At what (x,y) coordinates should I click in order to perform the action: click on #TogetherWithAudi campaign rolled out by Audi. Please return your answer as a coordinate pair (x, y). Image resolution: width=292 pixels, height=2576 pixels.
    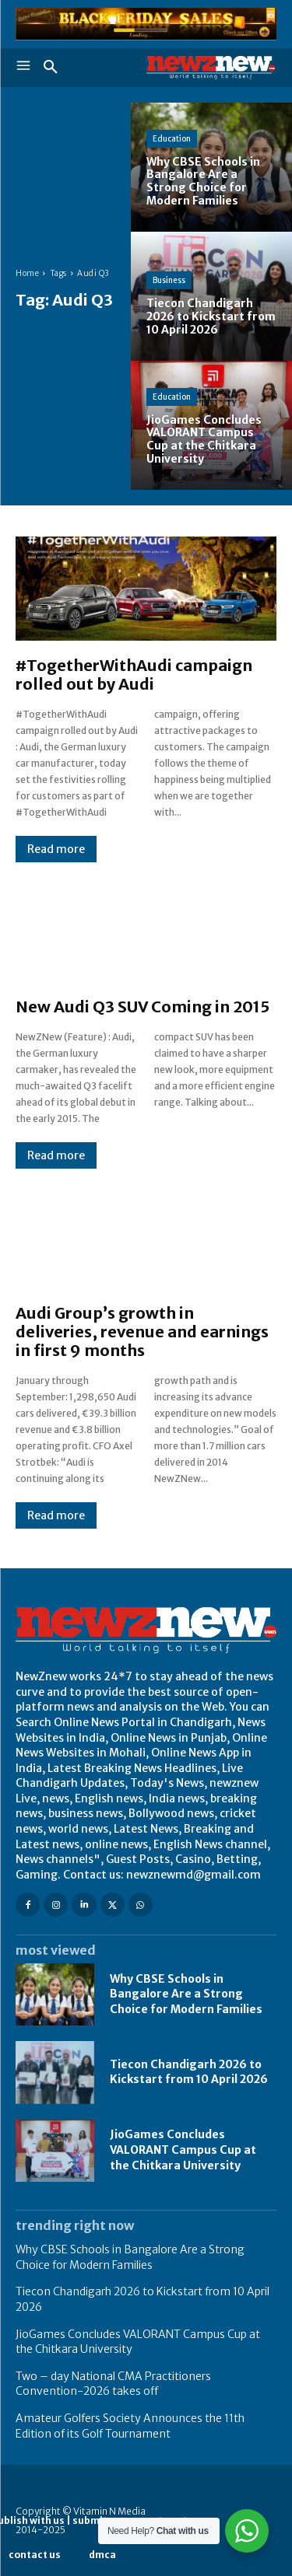
    Looking at the image, I should click on (134, 674).